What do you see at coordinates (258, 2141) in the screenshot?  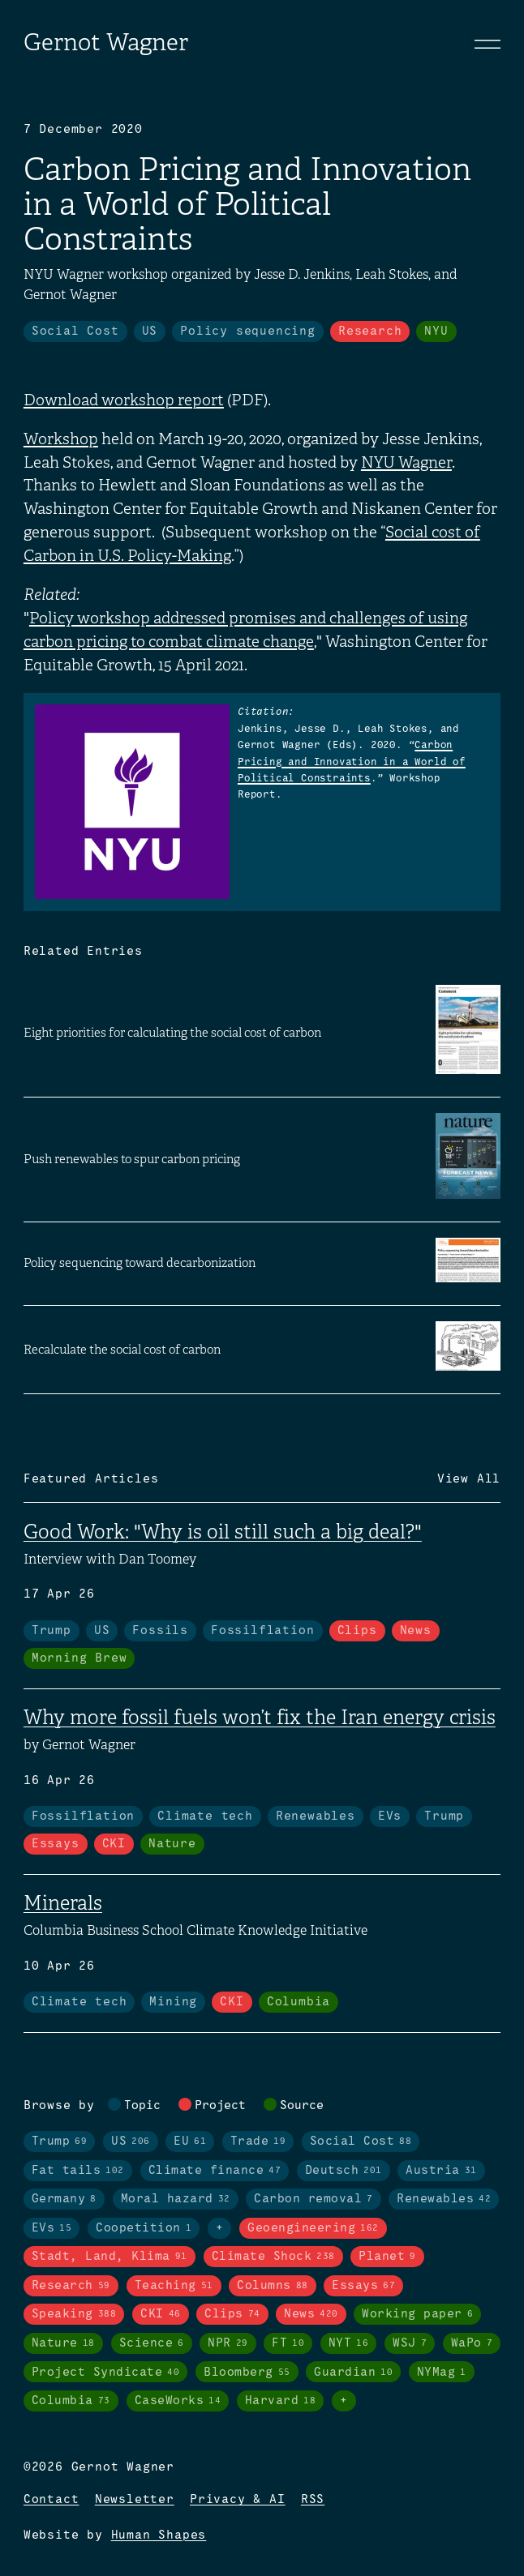 I see `Trade` at bounding box center [258, 2141].